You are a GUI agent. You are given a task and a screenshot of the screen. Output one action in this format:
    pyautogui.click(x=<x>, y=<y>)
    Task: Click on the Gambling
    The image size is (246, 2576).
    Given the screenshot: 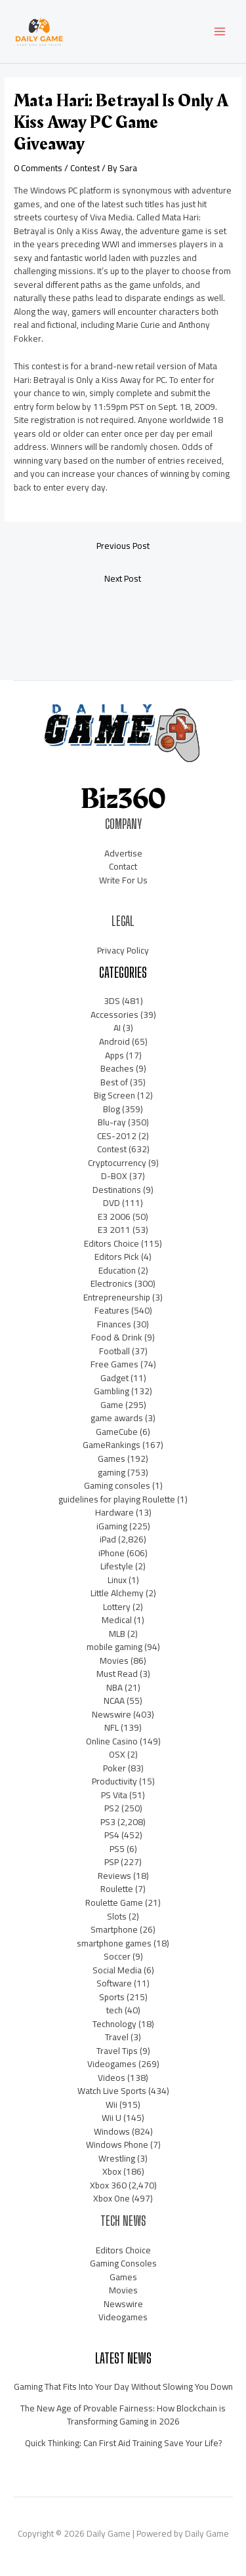 What is the action you would take?
    pyautogui.click(x=111, y=1390)
    